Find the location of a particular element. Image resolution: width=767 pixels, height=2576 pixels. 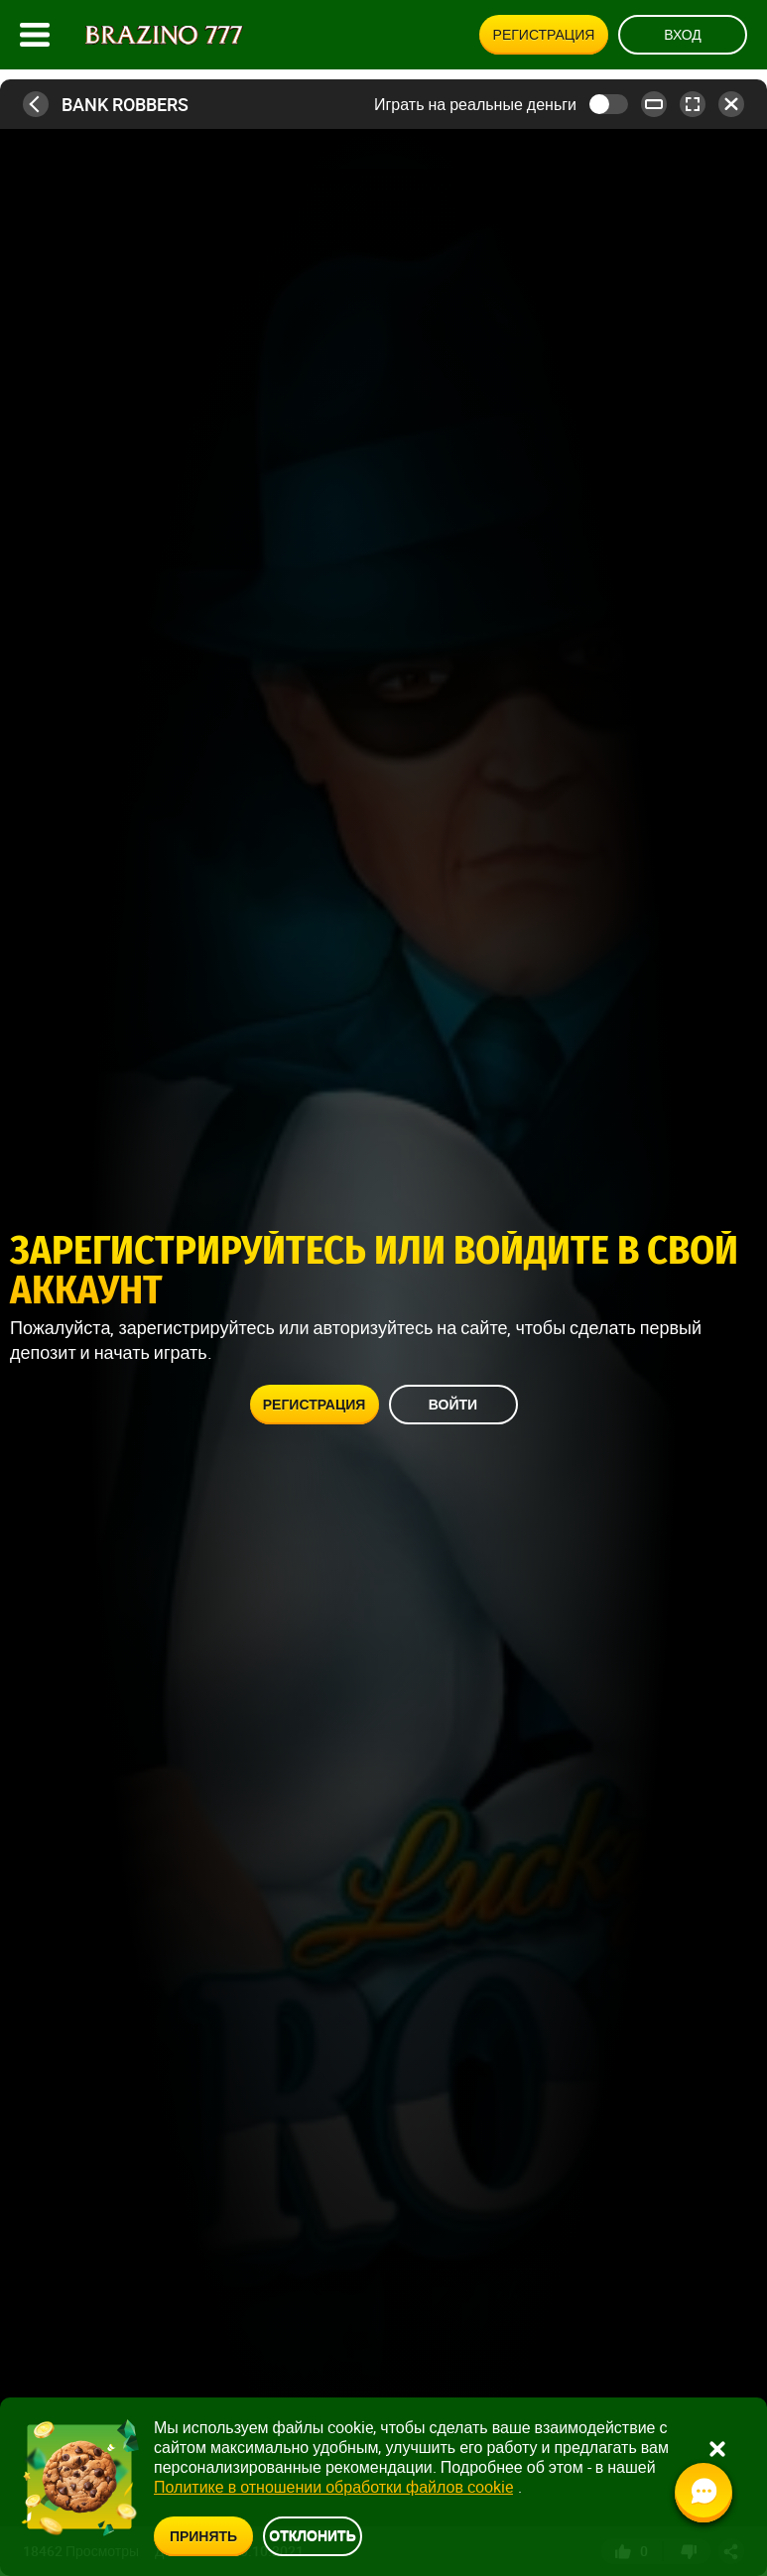

Регистрация is located at coordinates (544, 34).